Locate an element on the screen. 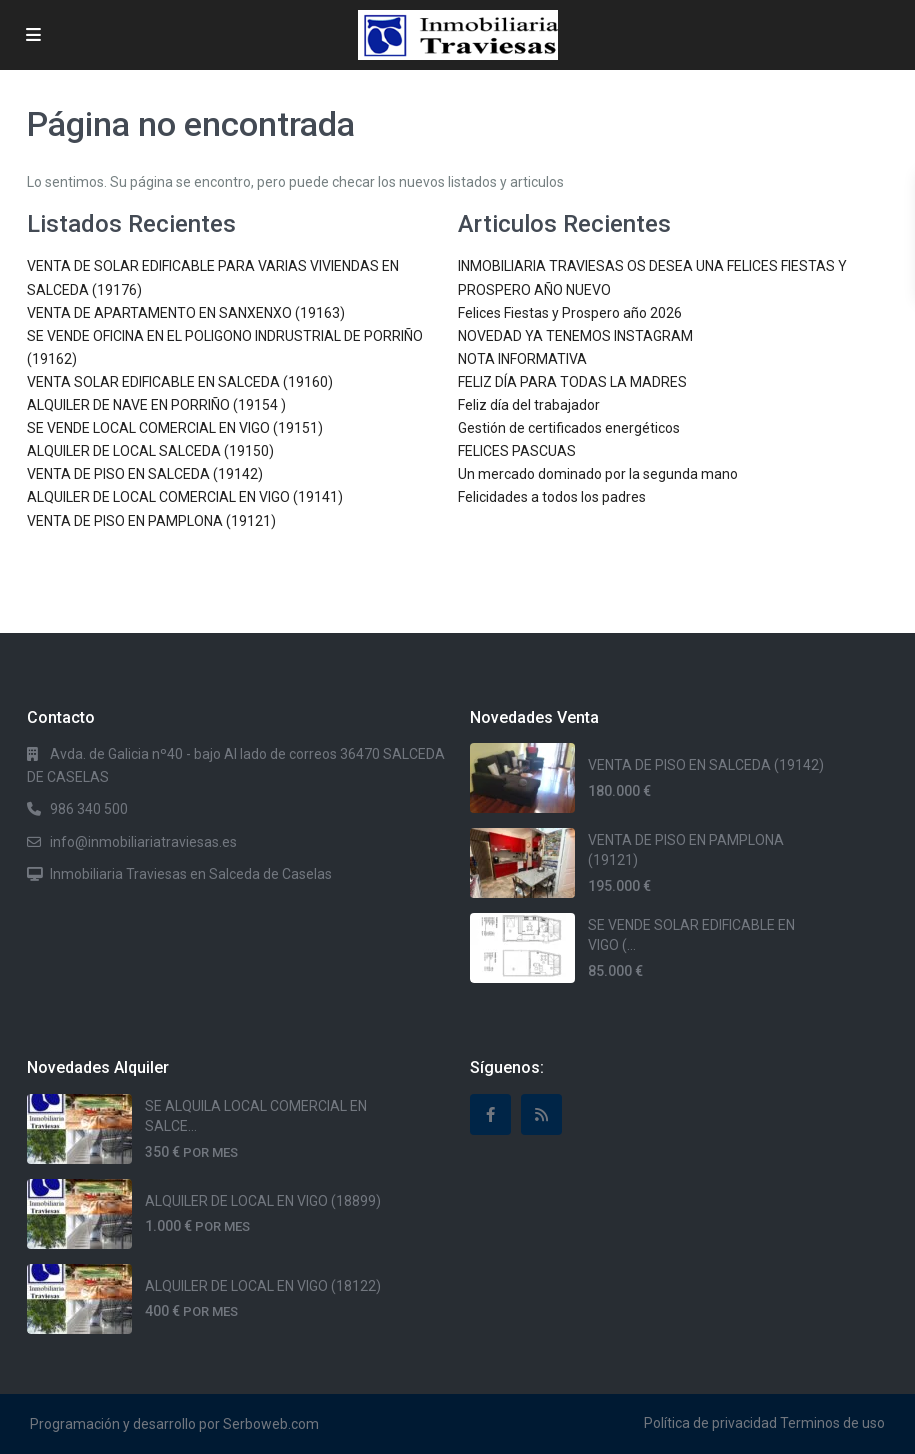 The width and height of the screenshot is (915, 1454). Gestión de certificados energéticos is located at coordinates (569, 428).